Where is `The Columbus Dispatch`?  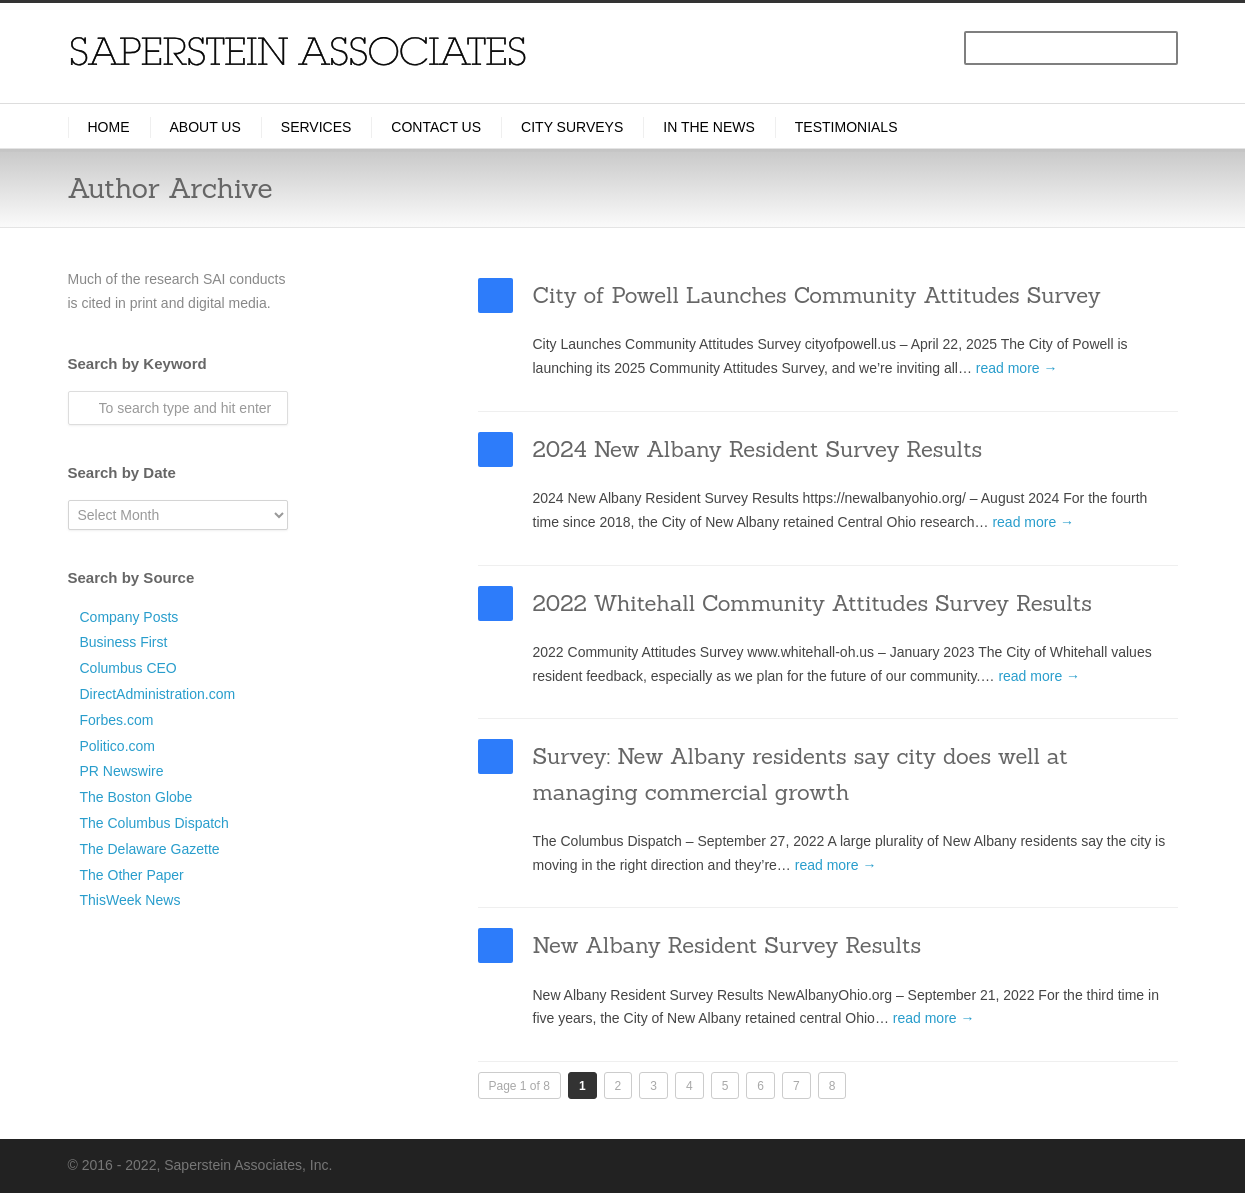 The Columbus Dispatch is located at coordinates (154, 823).